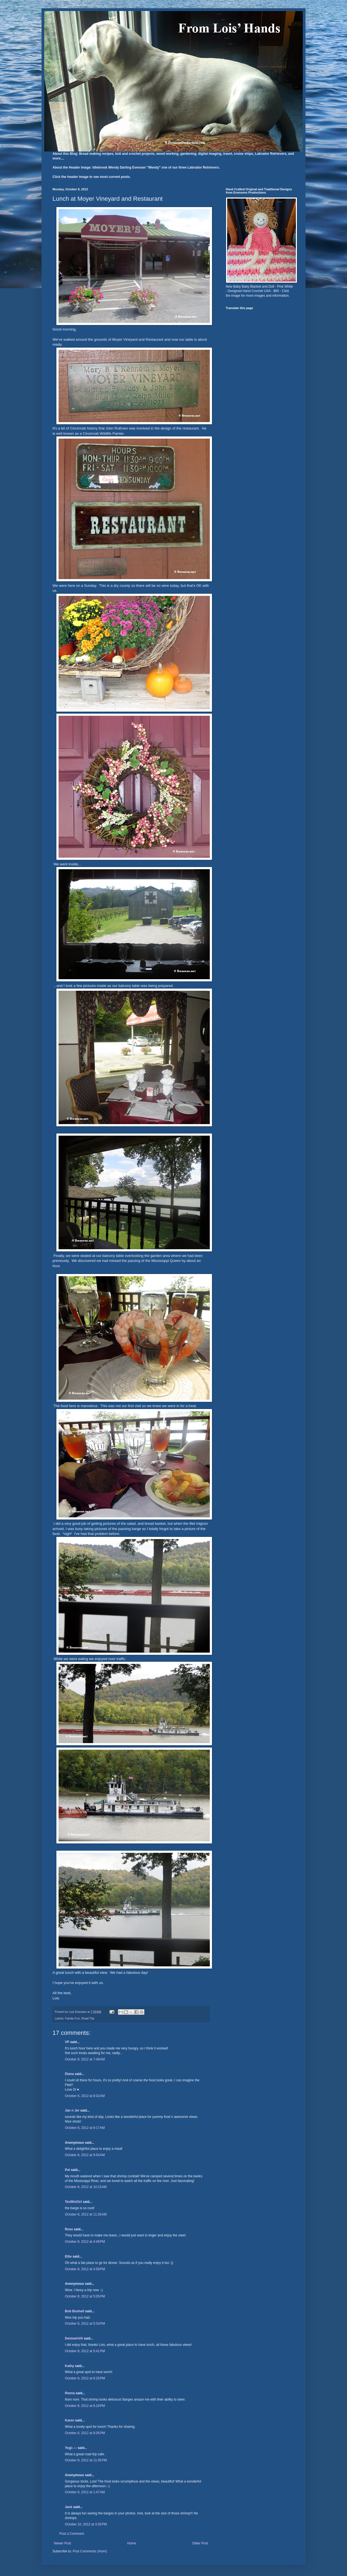  Describe the element at coordinates (200, 2543) in the screenshot. I see `Older Post` at that location.